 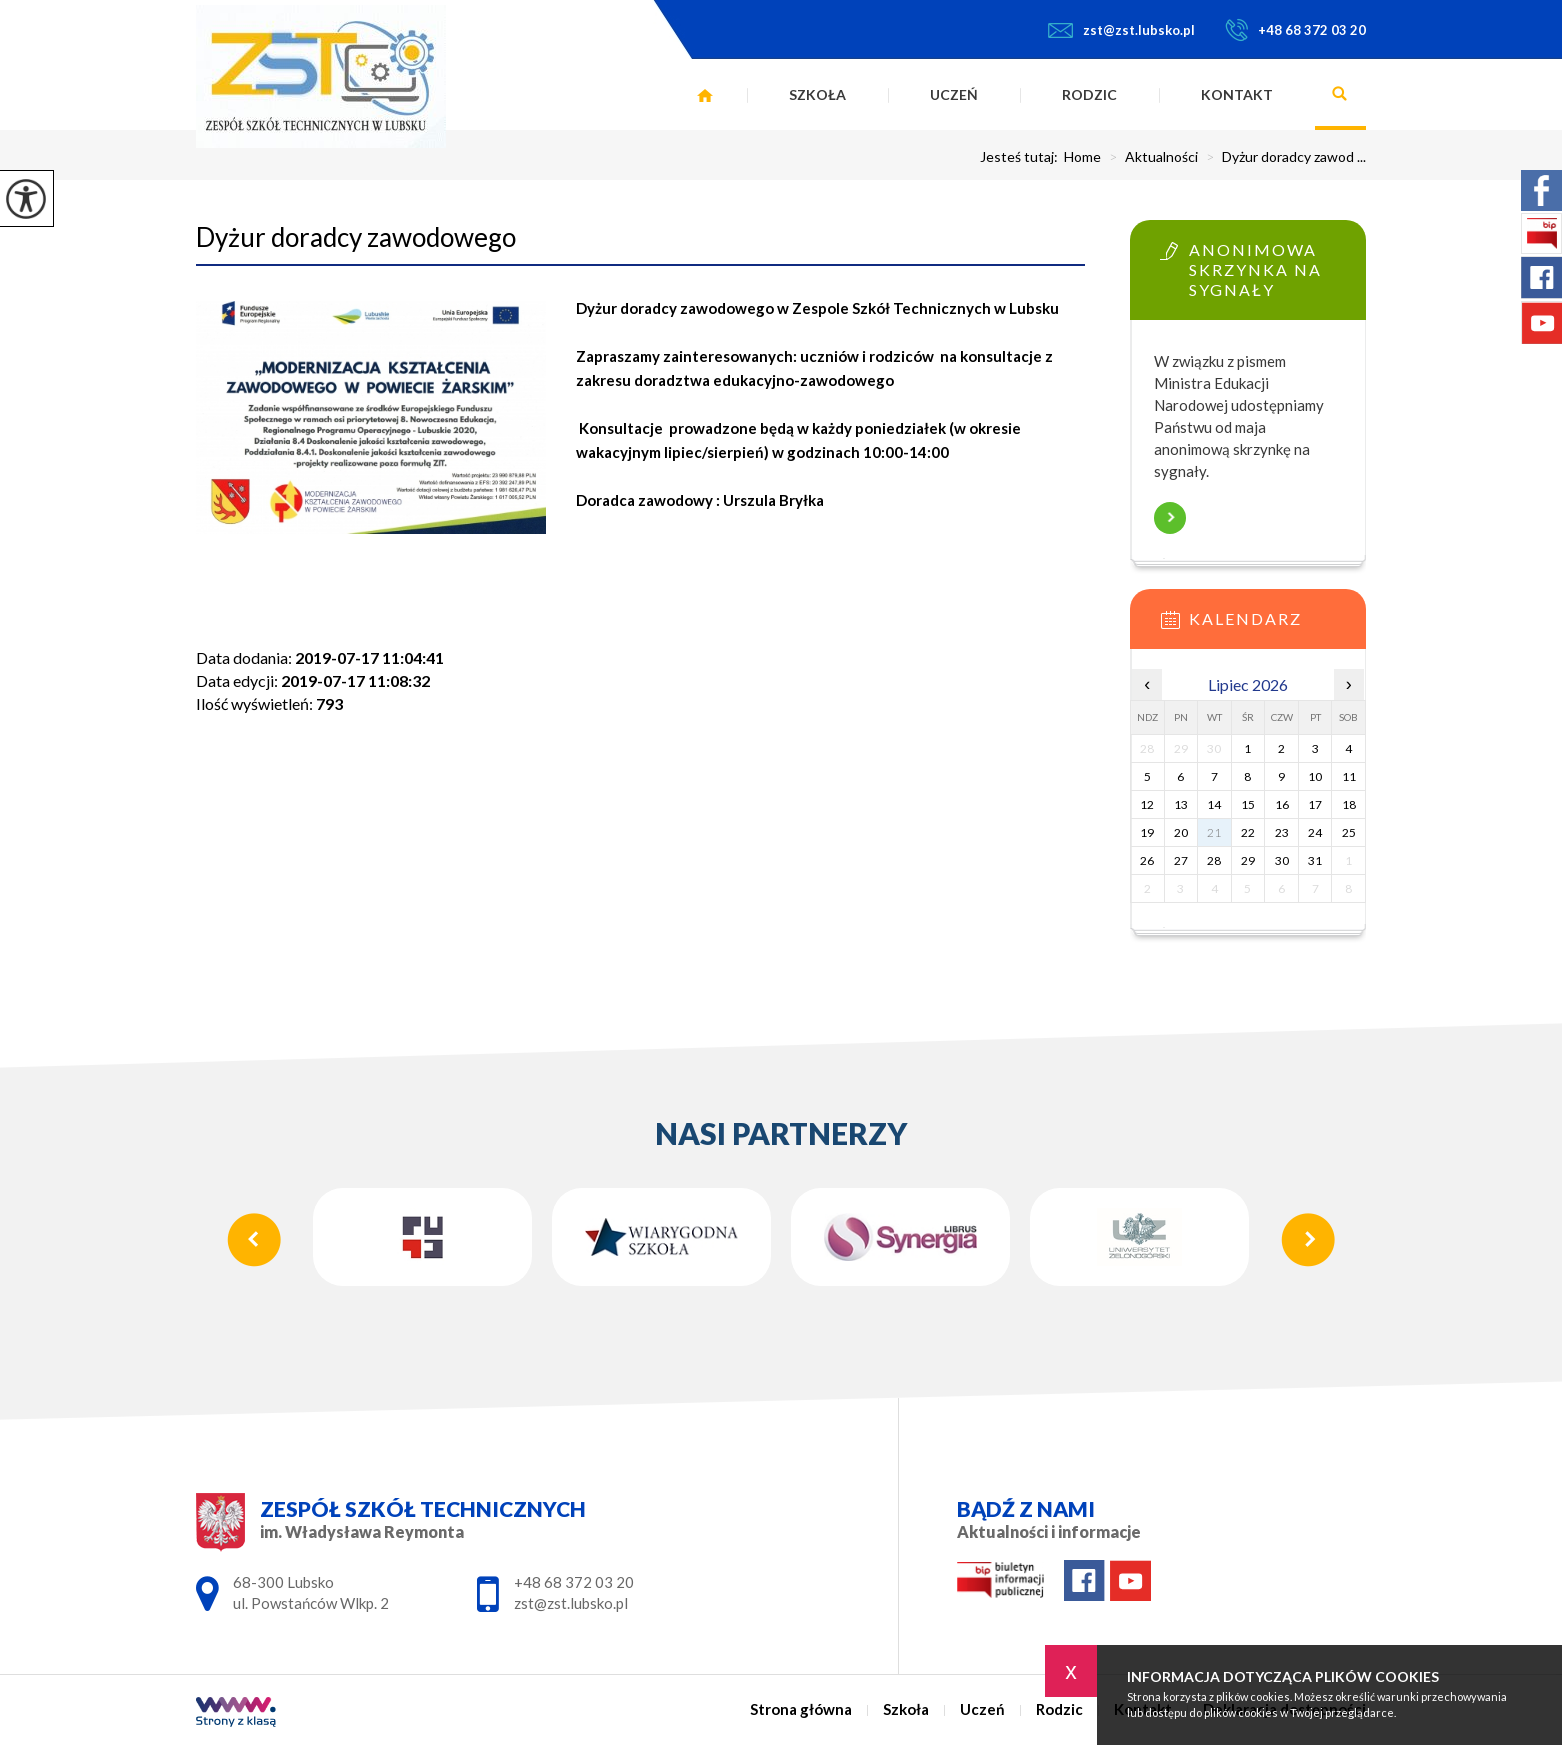 What do you see at coordinates (1248, 804) in the screenshot?
I see `15` at bounding box center [1248, 804].